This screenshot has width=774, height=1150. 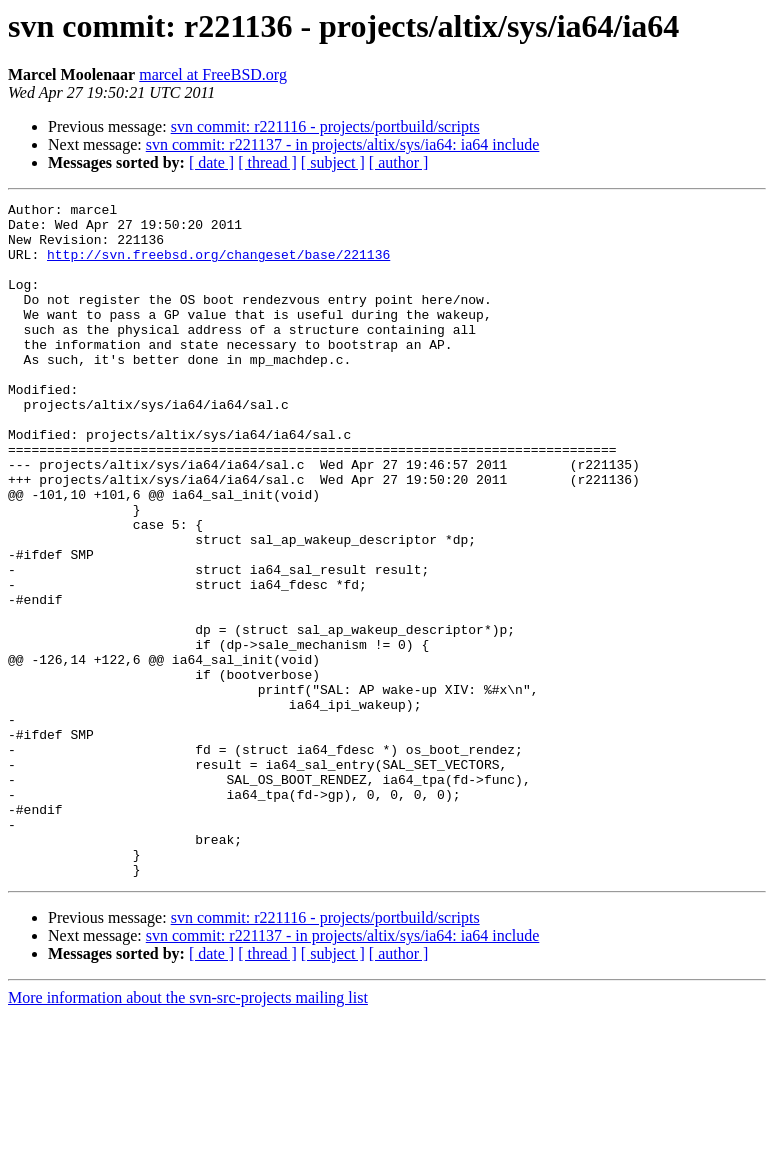 What do you see at coordinates (211, 162) in the screenshot?
I see `[ date ]` at bounding box center [211, 162].